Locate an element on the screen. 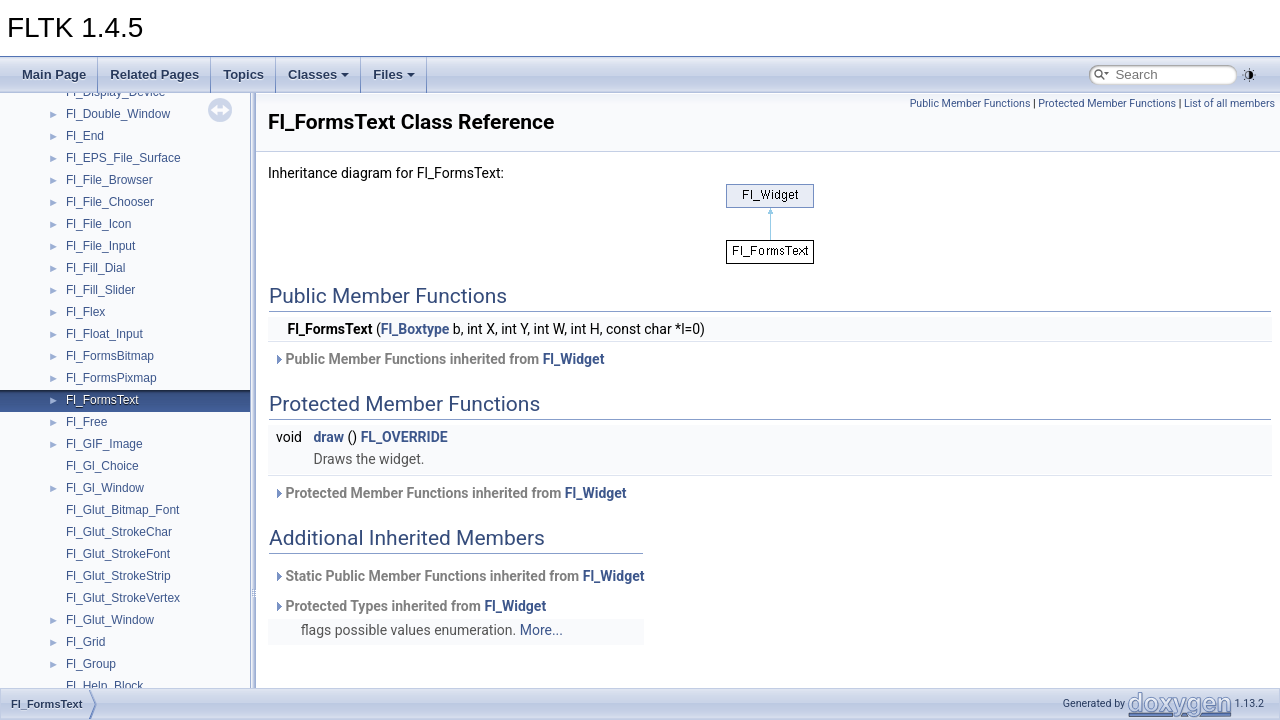 This screenshot has width=1280, height=720. Fl_EPS_File_Surface is located at coordinates (123, 158).